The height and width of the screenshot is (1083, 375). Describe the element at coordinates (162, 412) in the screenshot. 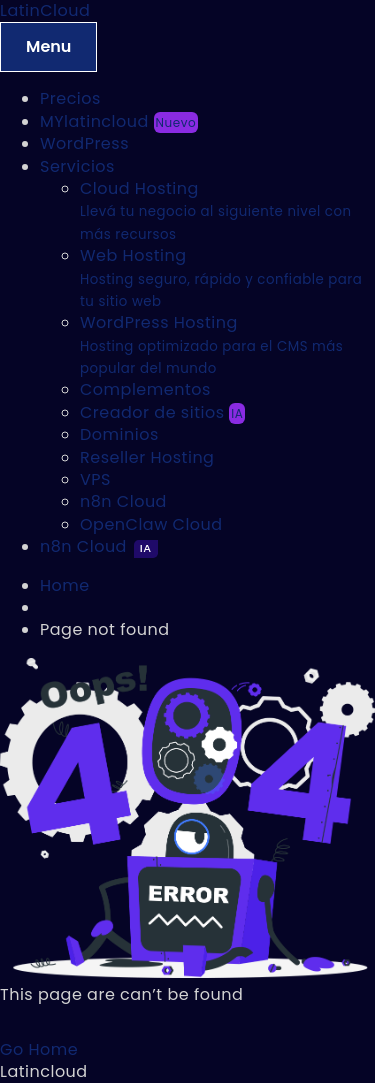

I see `Creador de sitios` at that location.